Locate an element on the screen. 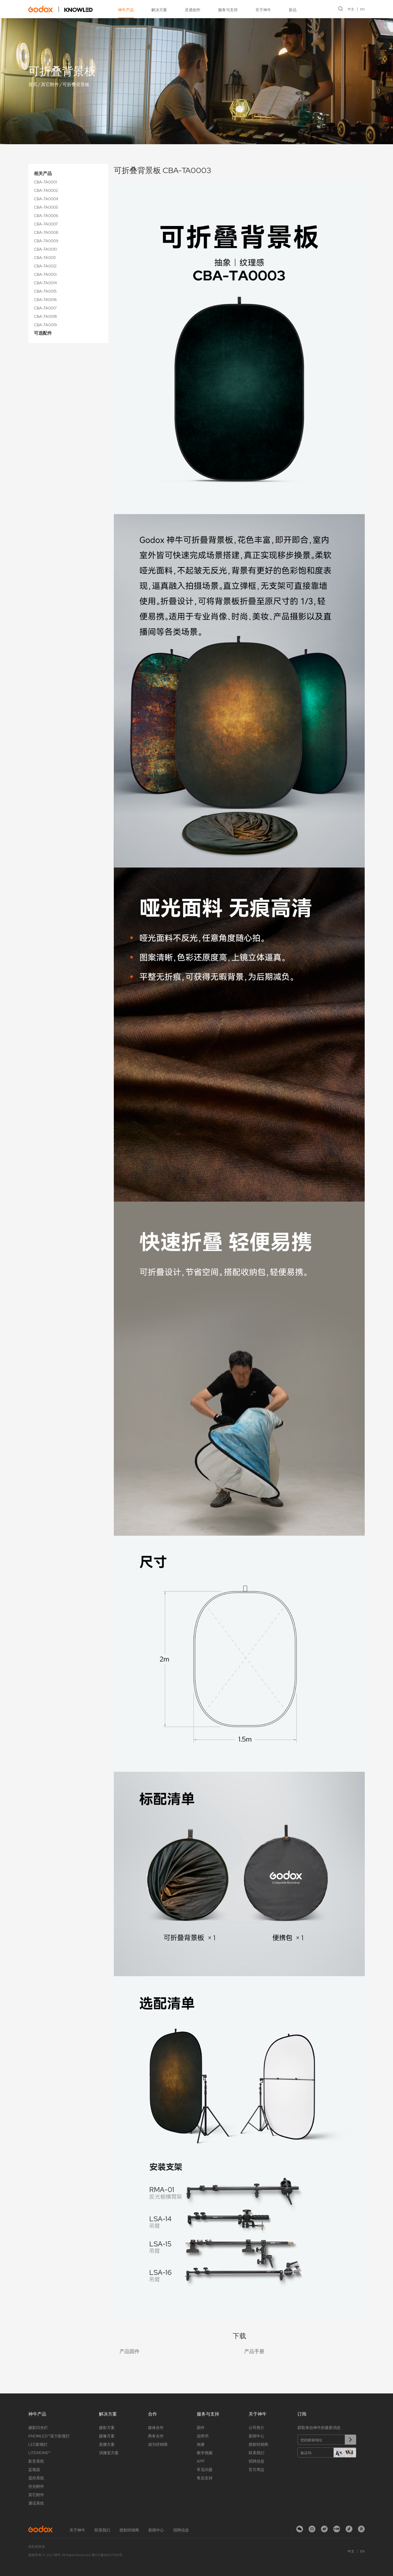  摄影闪光灯 is located at coordinates (38, 2427).